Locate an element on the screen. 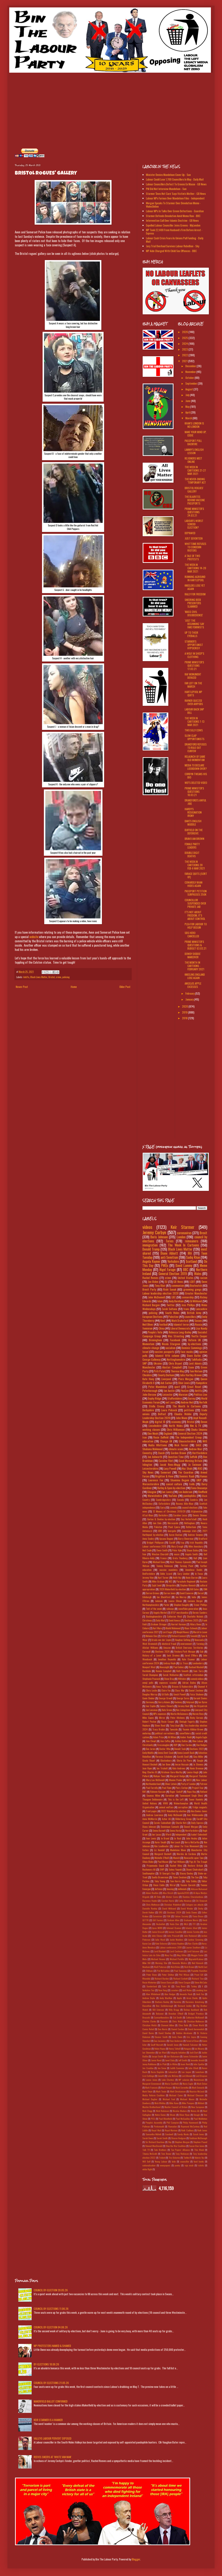 The width and height of the screenshot is (222, 2576). Charlotte Nichols is located at coordinates (195, 1616).